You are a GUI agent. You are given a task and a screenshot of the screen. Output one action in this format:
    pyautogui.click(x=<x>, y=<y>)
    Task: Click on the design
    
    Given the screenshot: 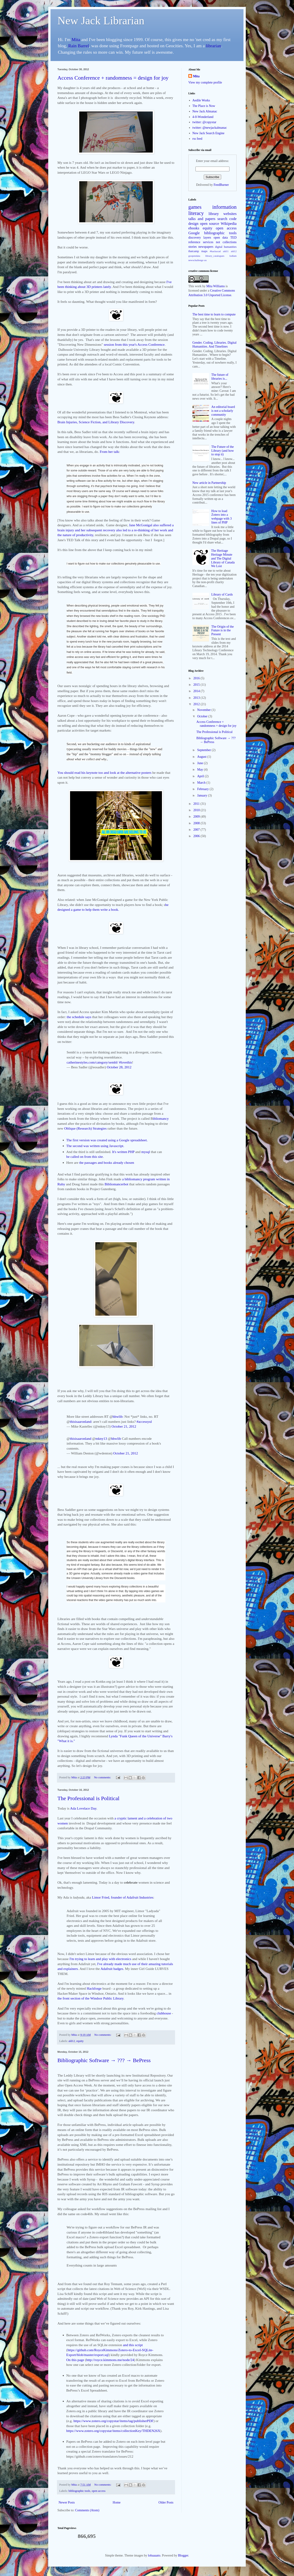 What is the action you would take?
    pyautogui.click(x=193, y=223)
    